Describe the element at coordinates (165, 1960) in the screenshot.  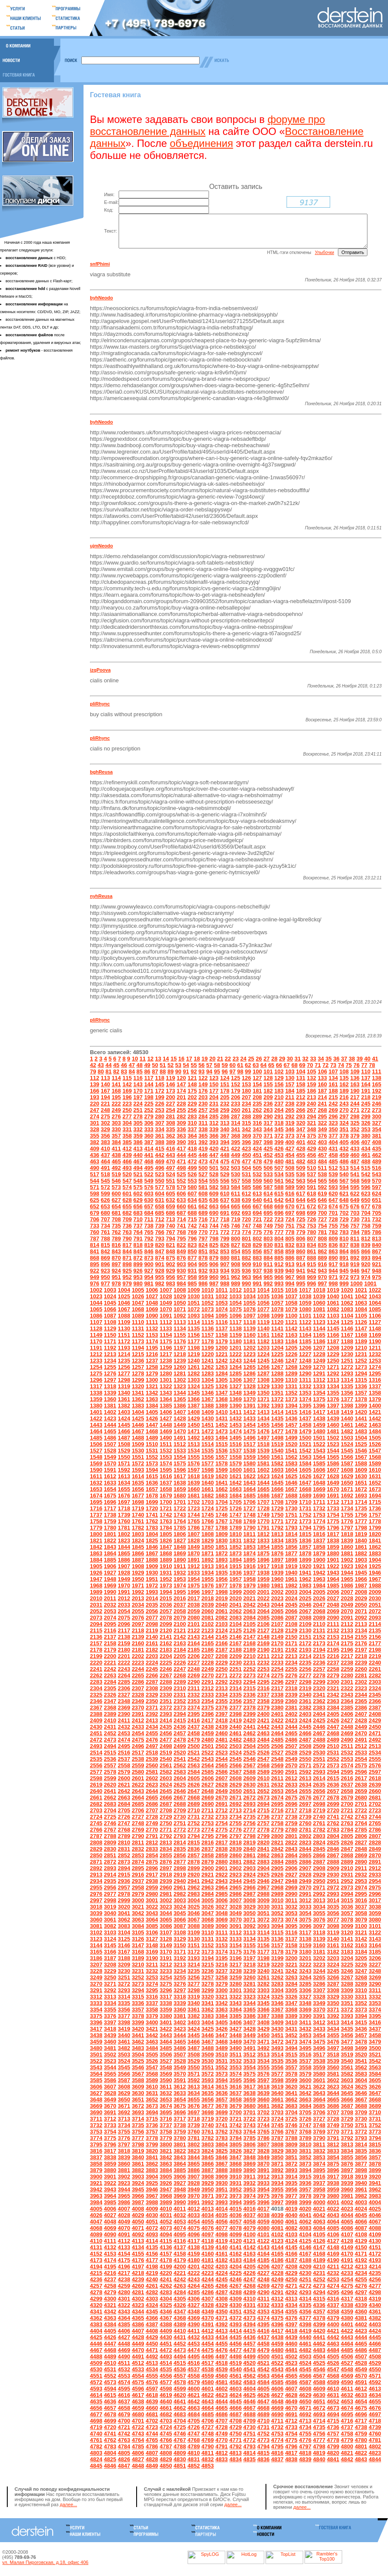
I see `3170` at that location.